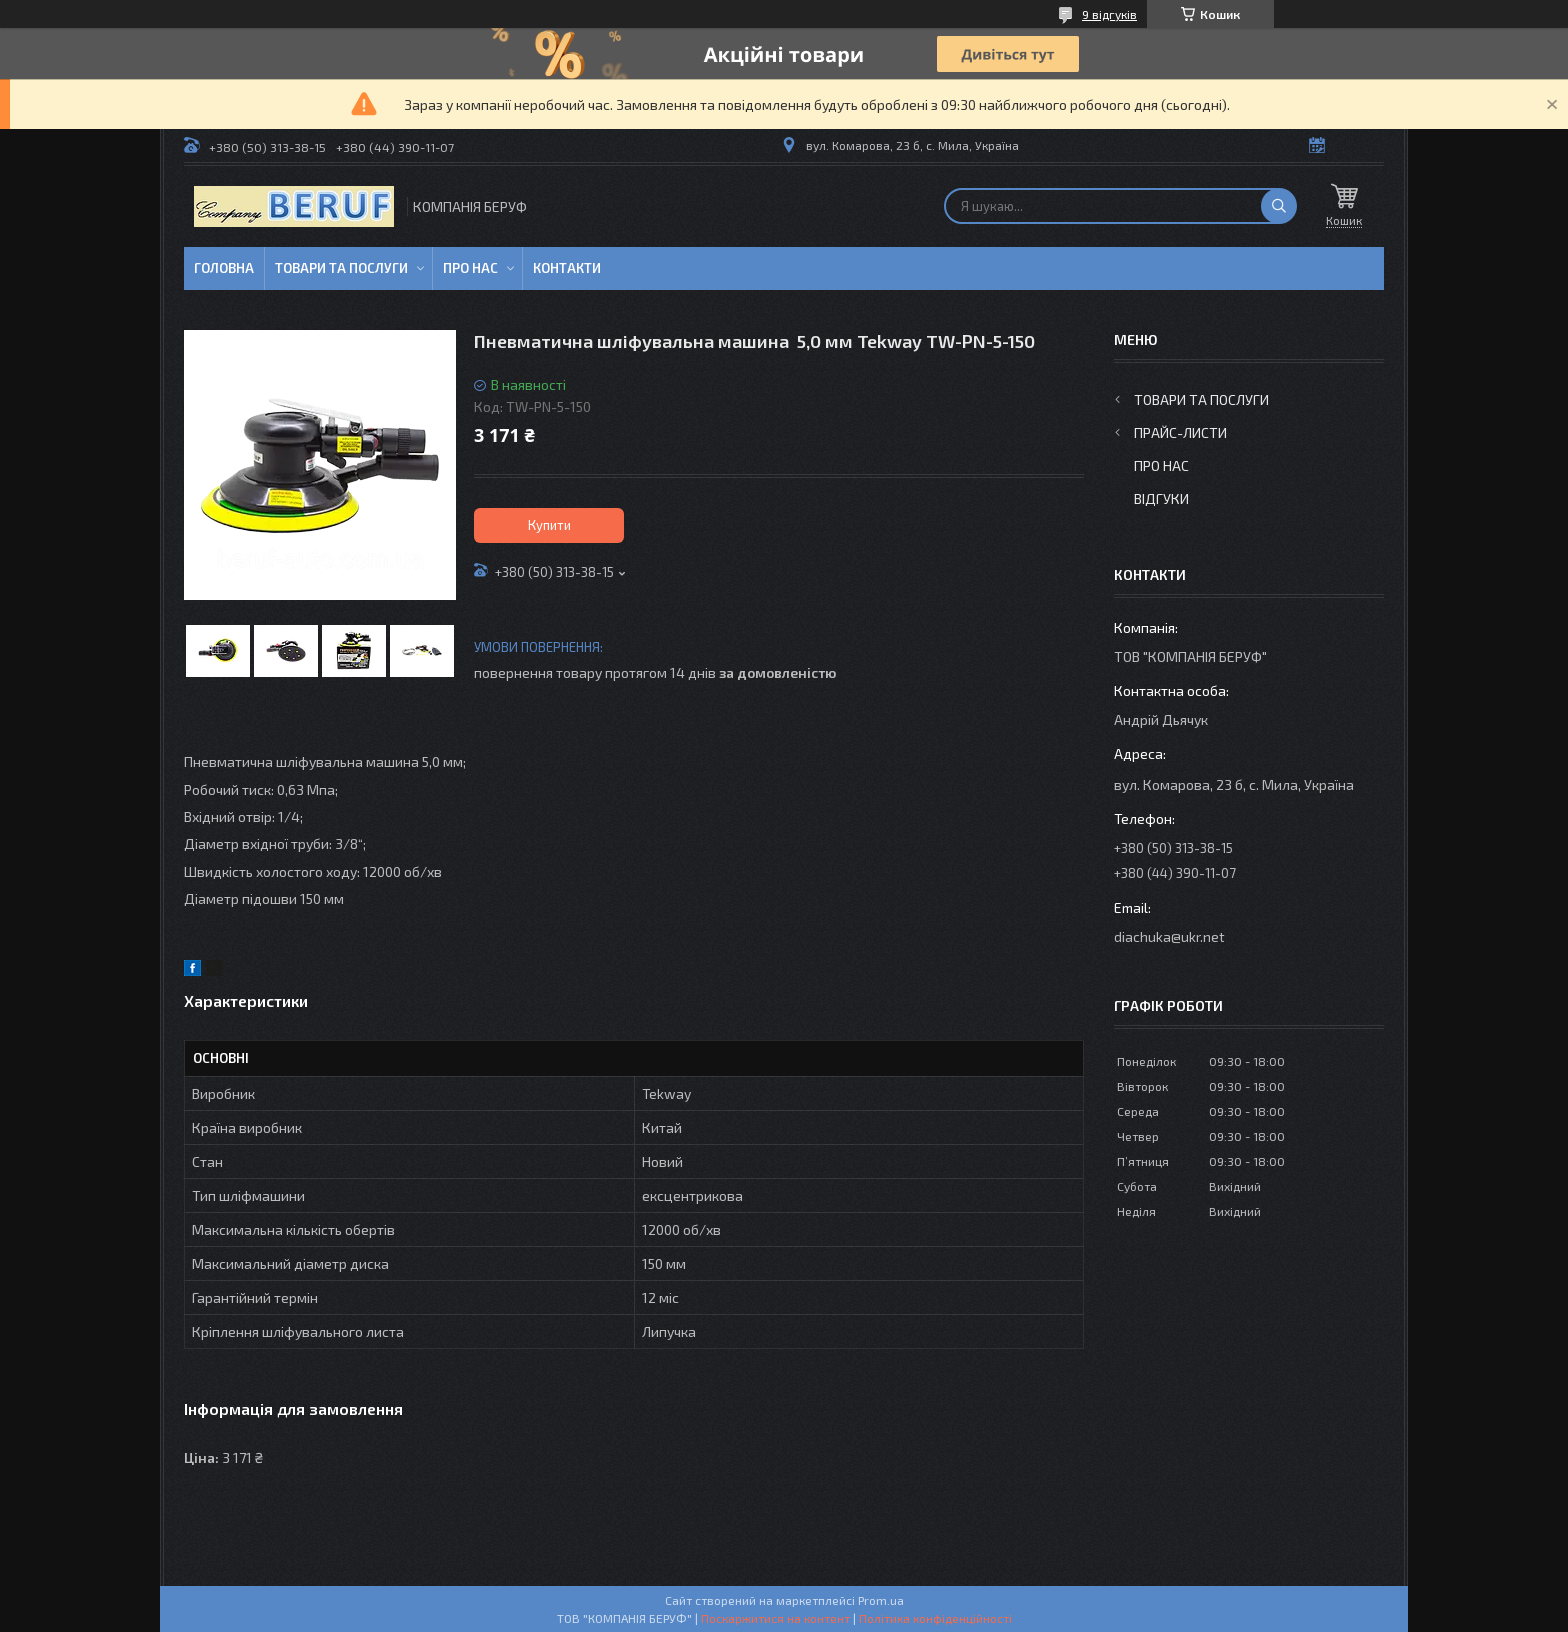  What do you see at coordinates (341, 268) in the screenshot?
I see `Товари та послуги` at bounding box center [341, 268].